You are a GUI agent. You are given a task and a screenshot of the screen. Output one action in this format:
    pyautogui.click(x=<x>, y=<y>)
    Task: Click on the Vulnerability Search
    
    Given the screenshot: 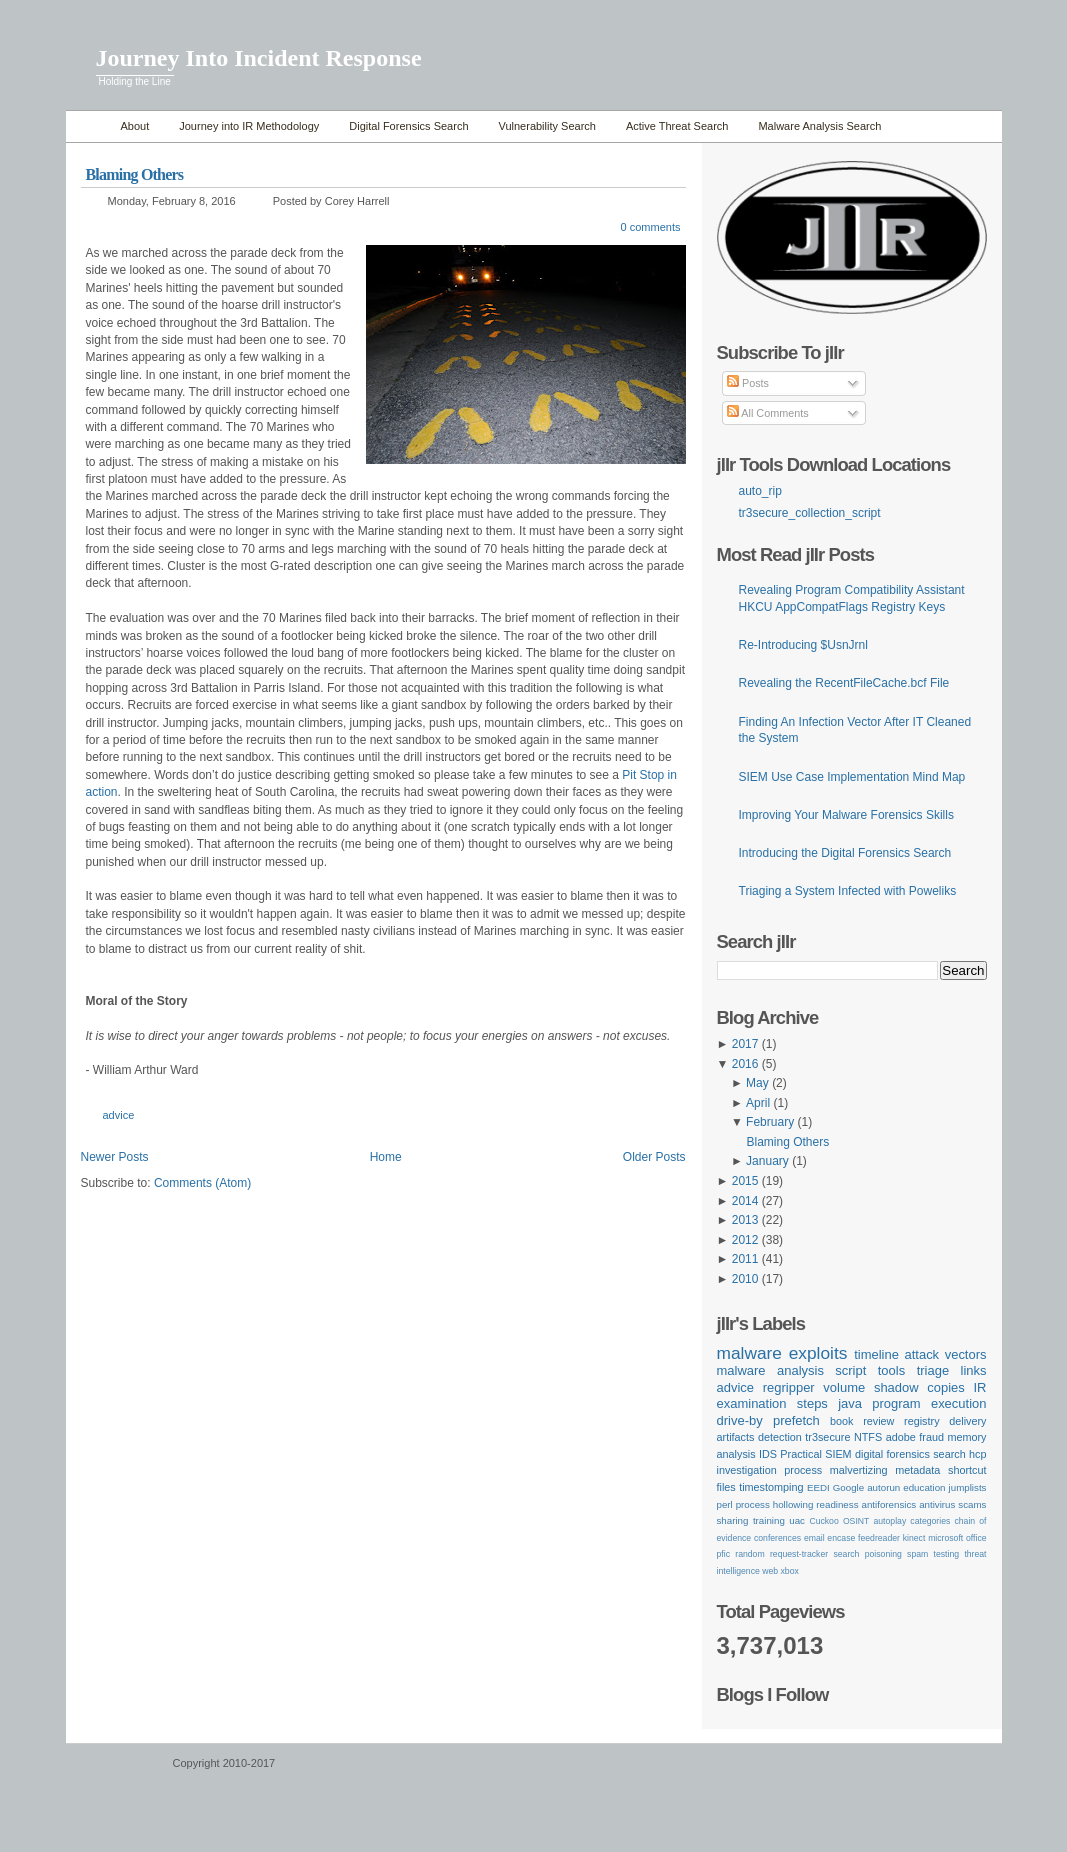 What is the action you would take?
    pyautogui.click(x=547, y=126)
    